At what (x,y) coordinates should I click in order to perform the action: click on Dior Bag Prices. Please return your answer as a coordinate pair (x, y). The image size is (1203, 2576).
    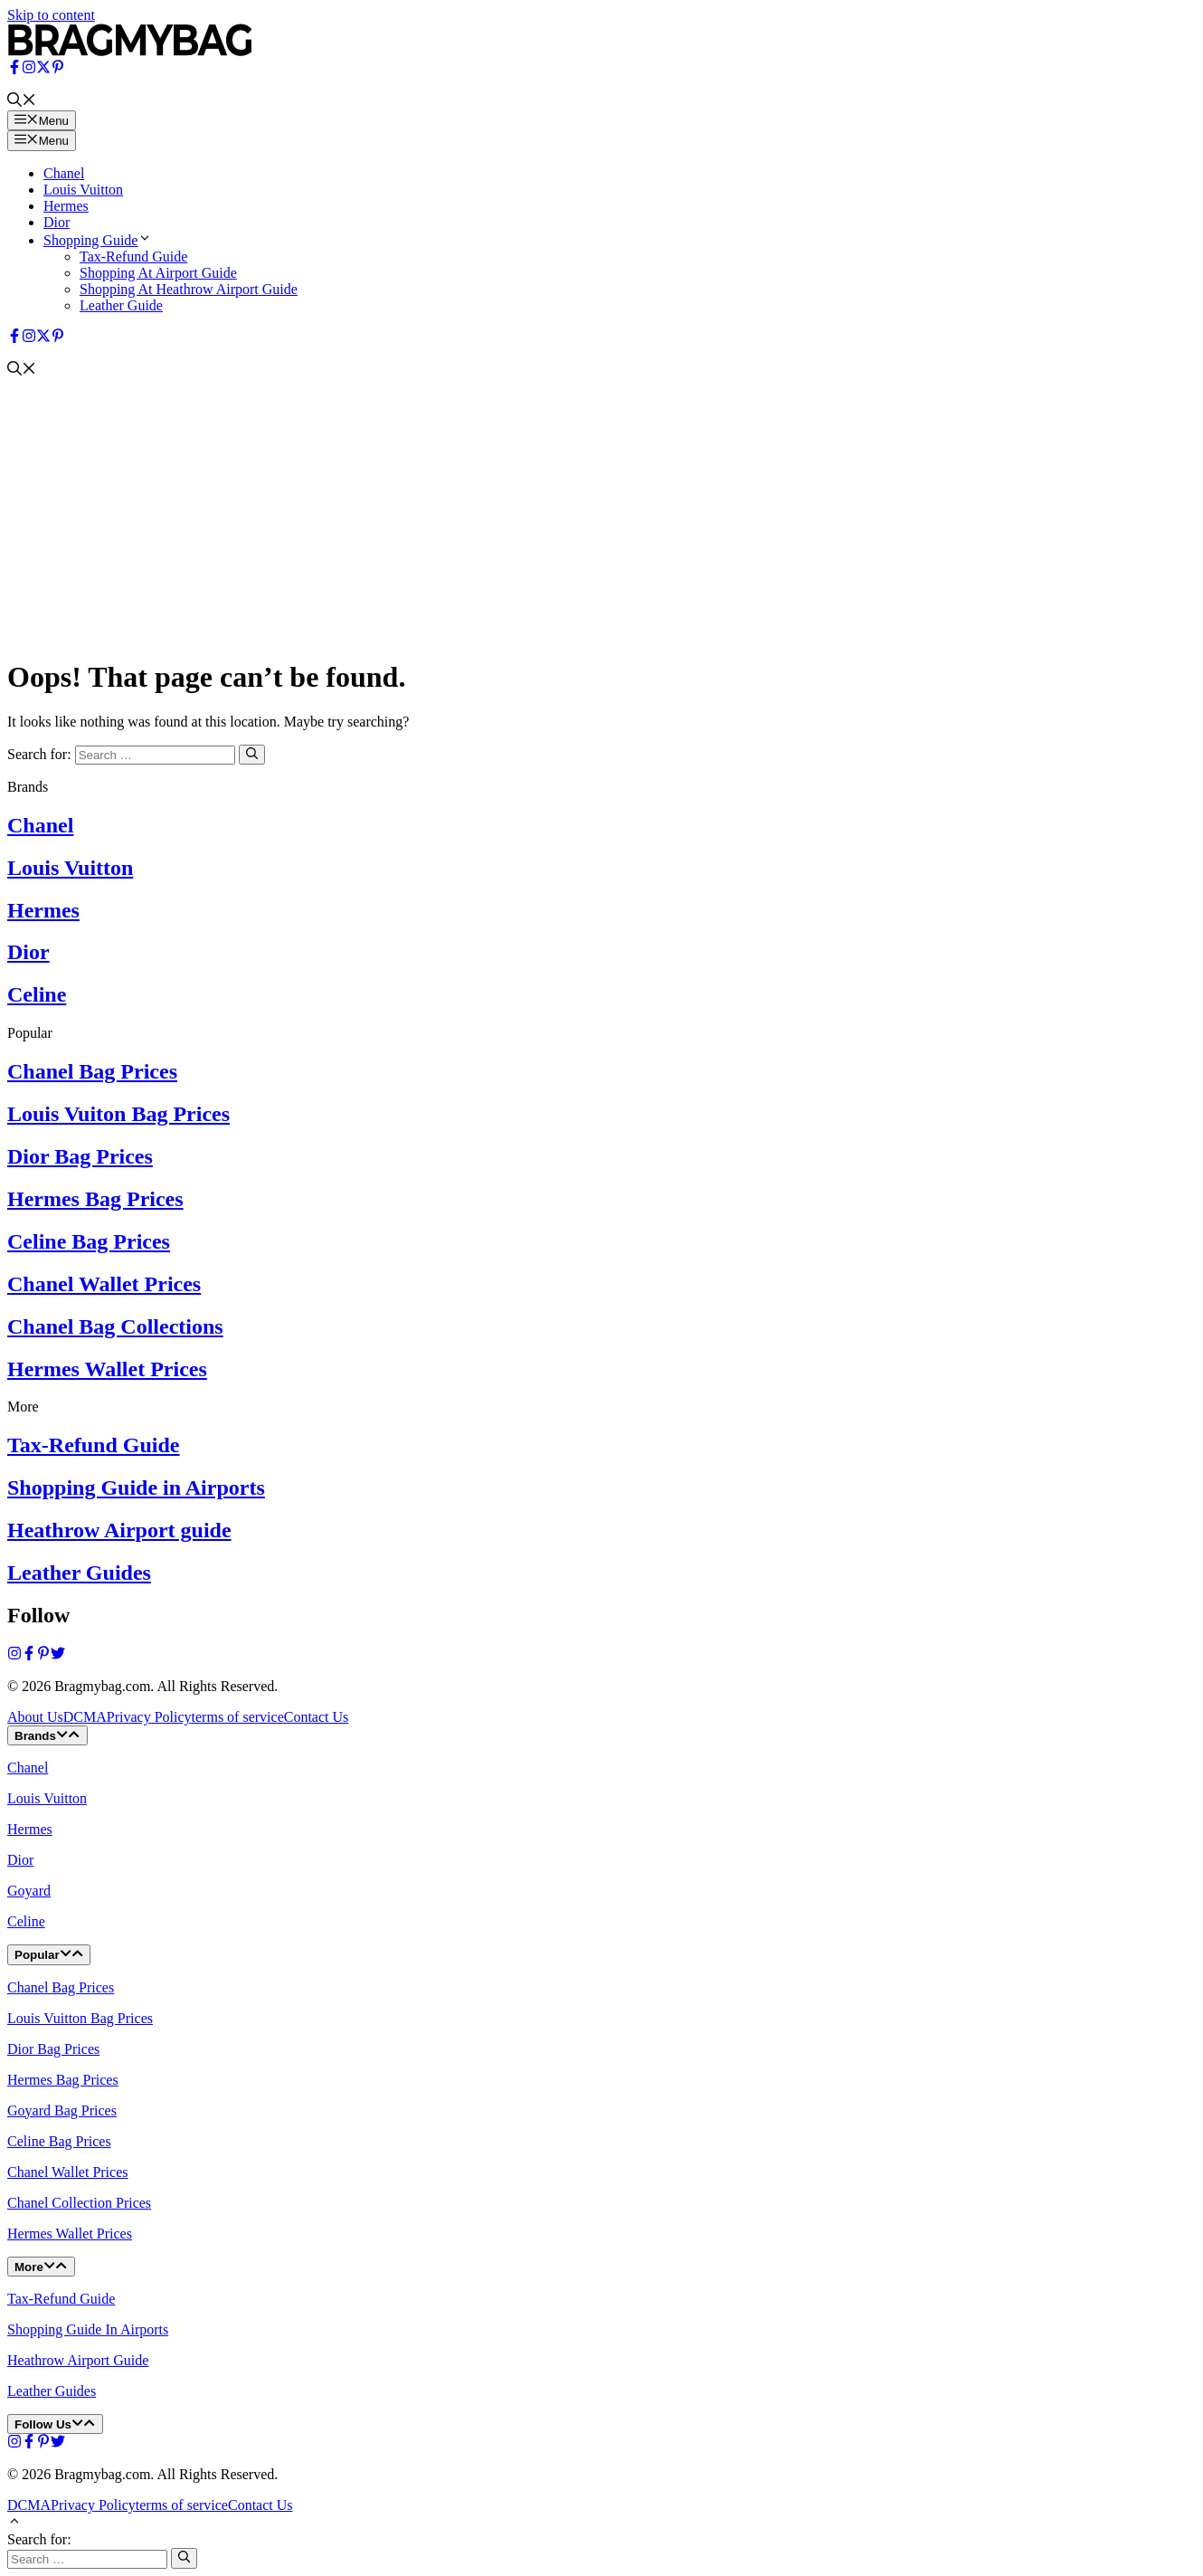
    Looking at the image, I should click on (80, 1156).